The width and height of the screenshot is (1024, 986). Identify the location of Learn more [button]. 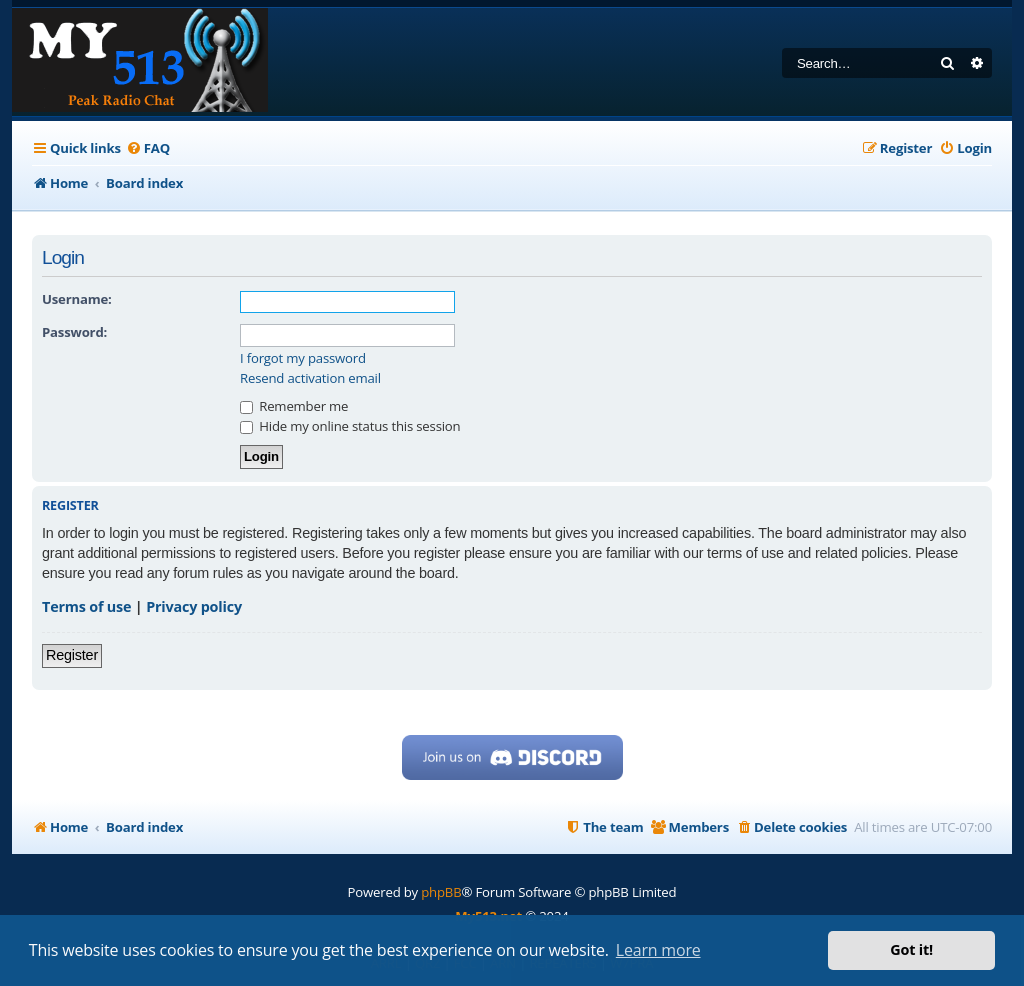
(658, 950).